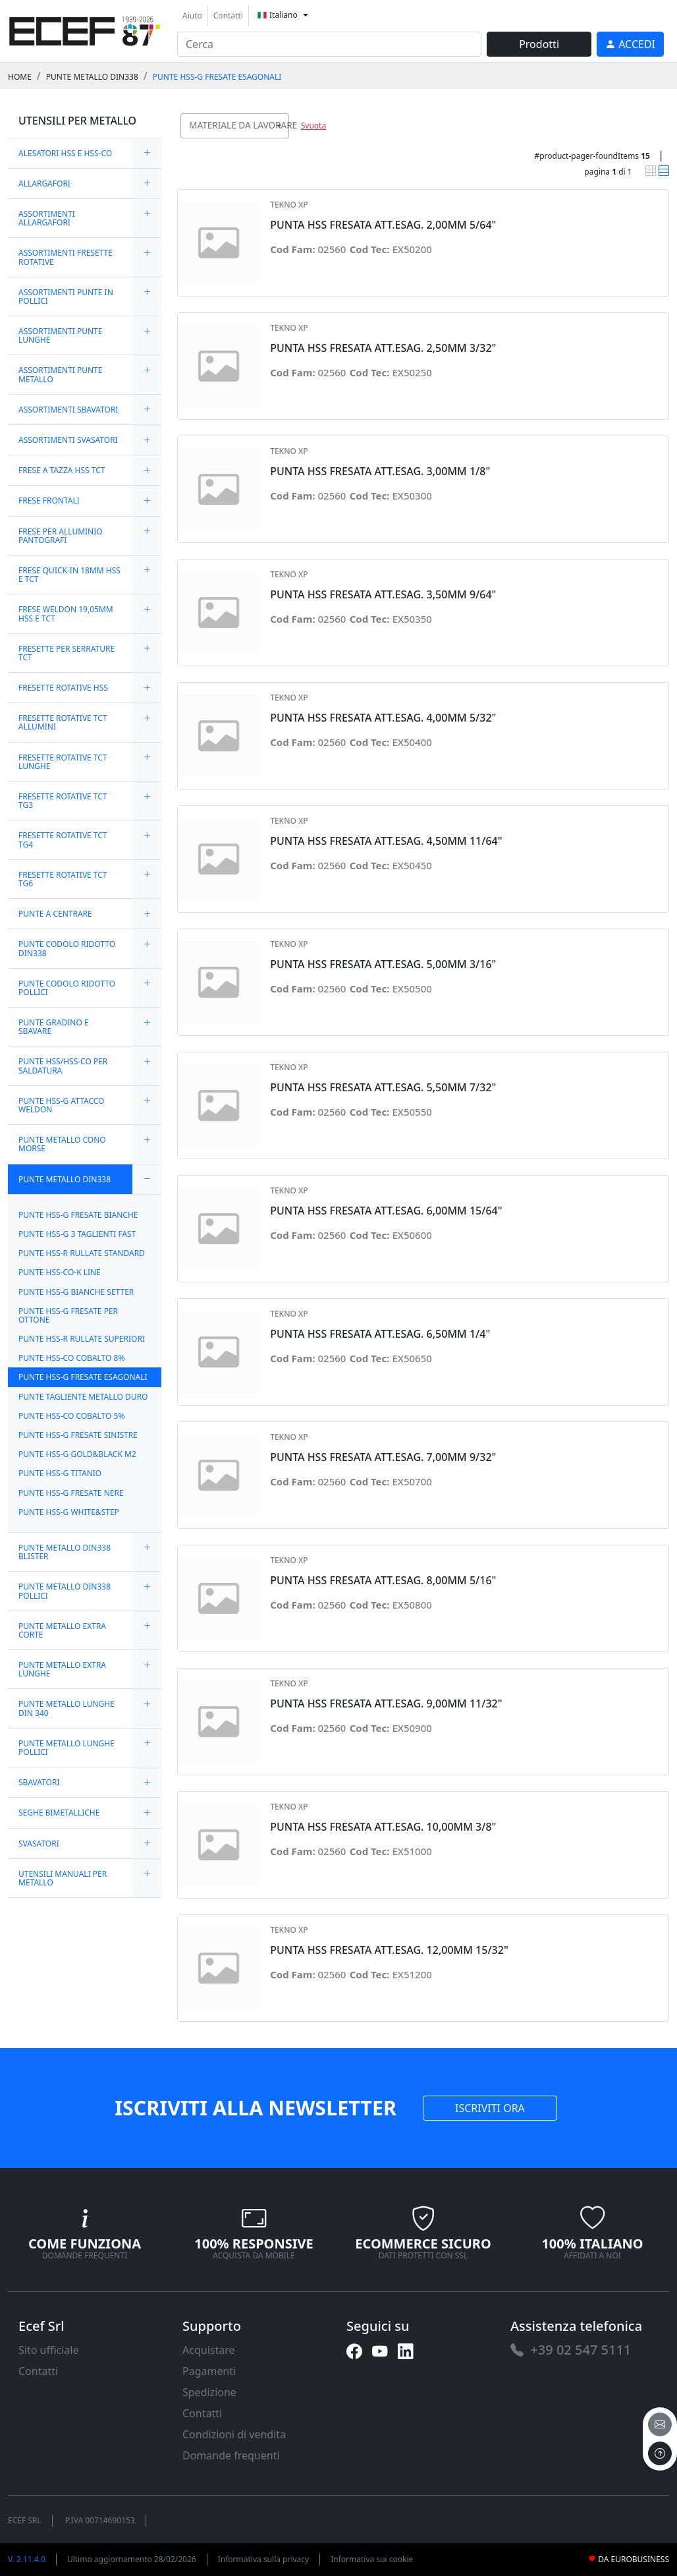 The image size is (677, 2576). I want to click on Home [link], so click(20, 76).